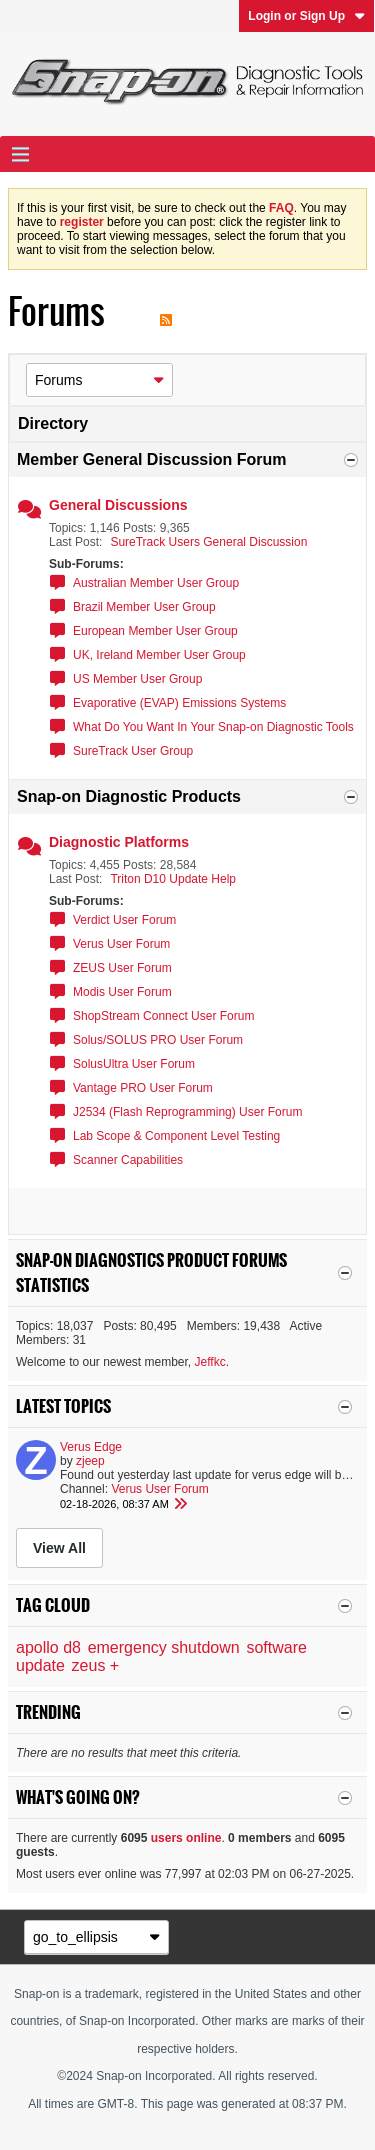 The width and height of the screenshot is (375, 2150). I want to click on UK, Ireland Member User Group, so click(159, 655).